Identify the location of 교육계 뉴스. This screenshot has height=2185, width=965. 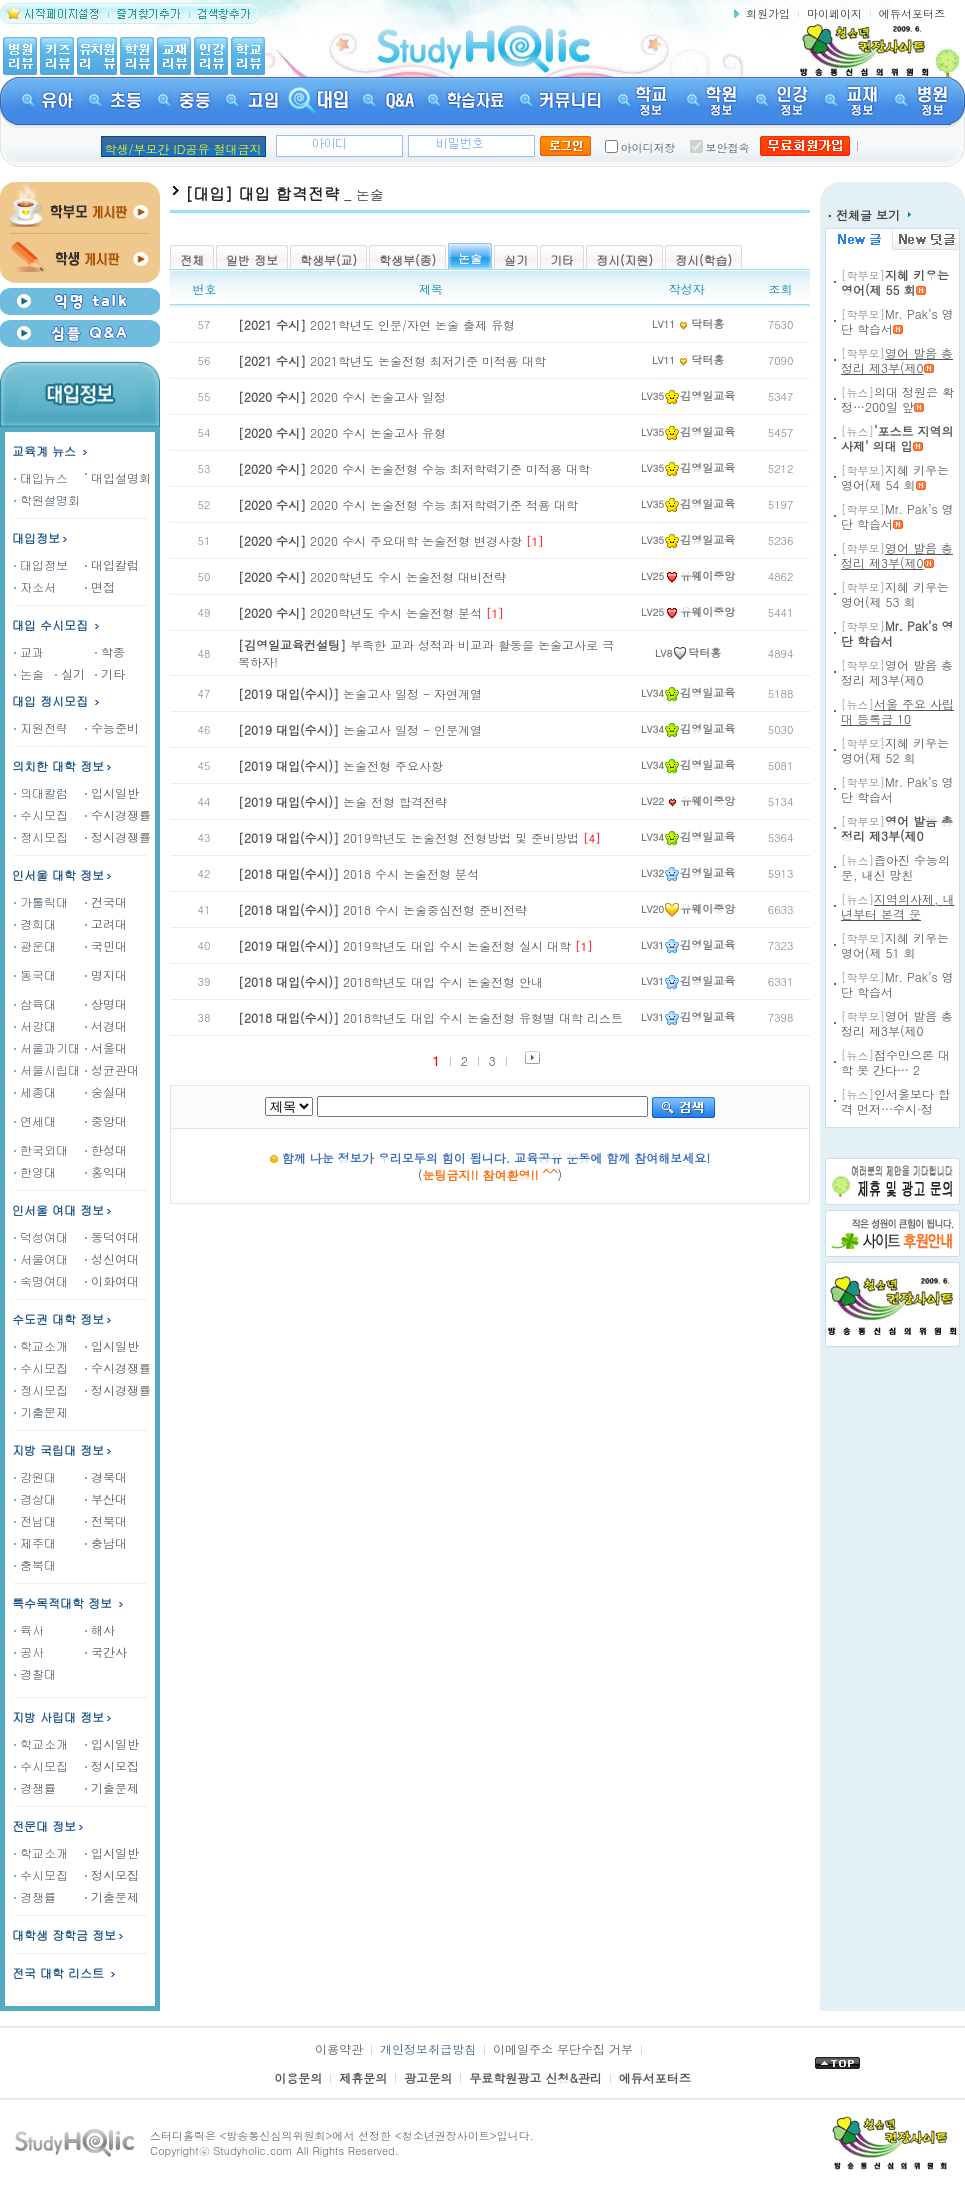
(51, 450).